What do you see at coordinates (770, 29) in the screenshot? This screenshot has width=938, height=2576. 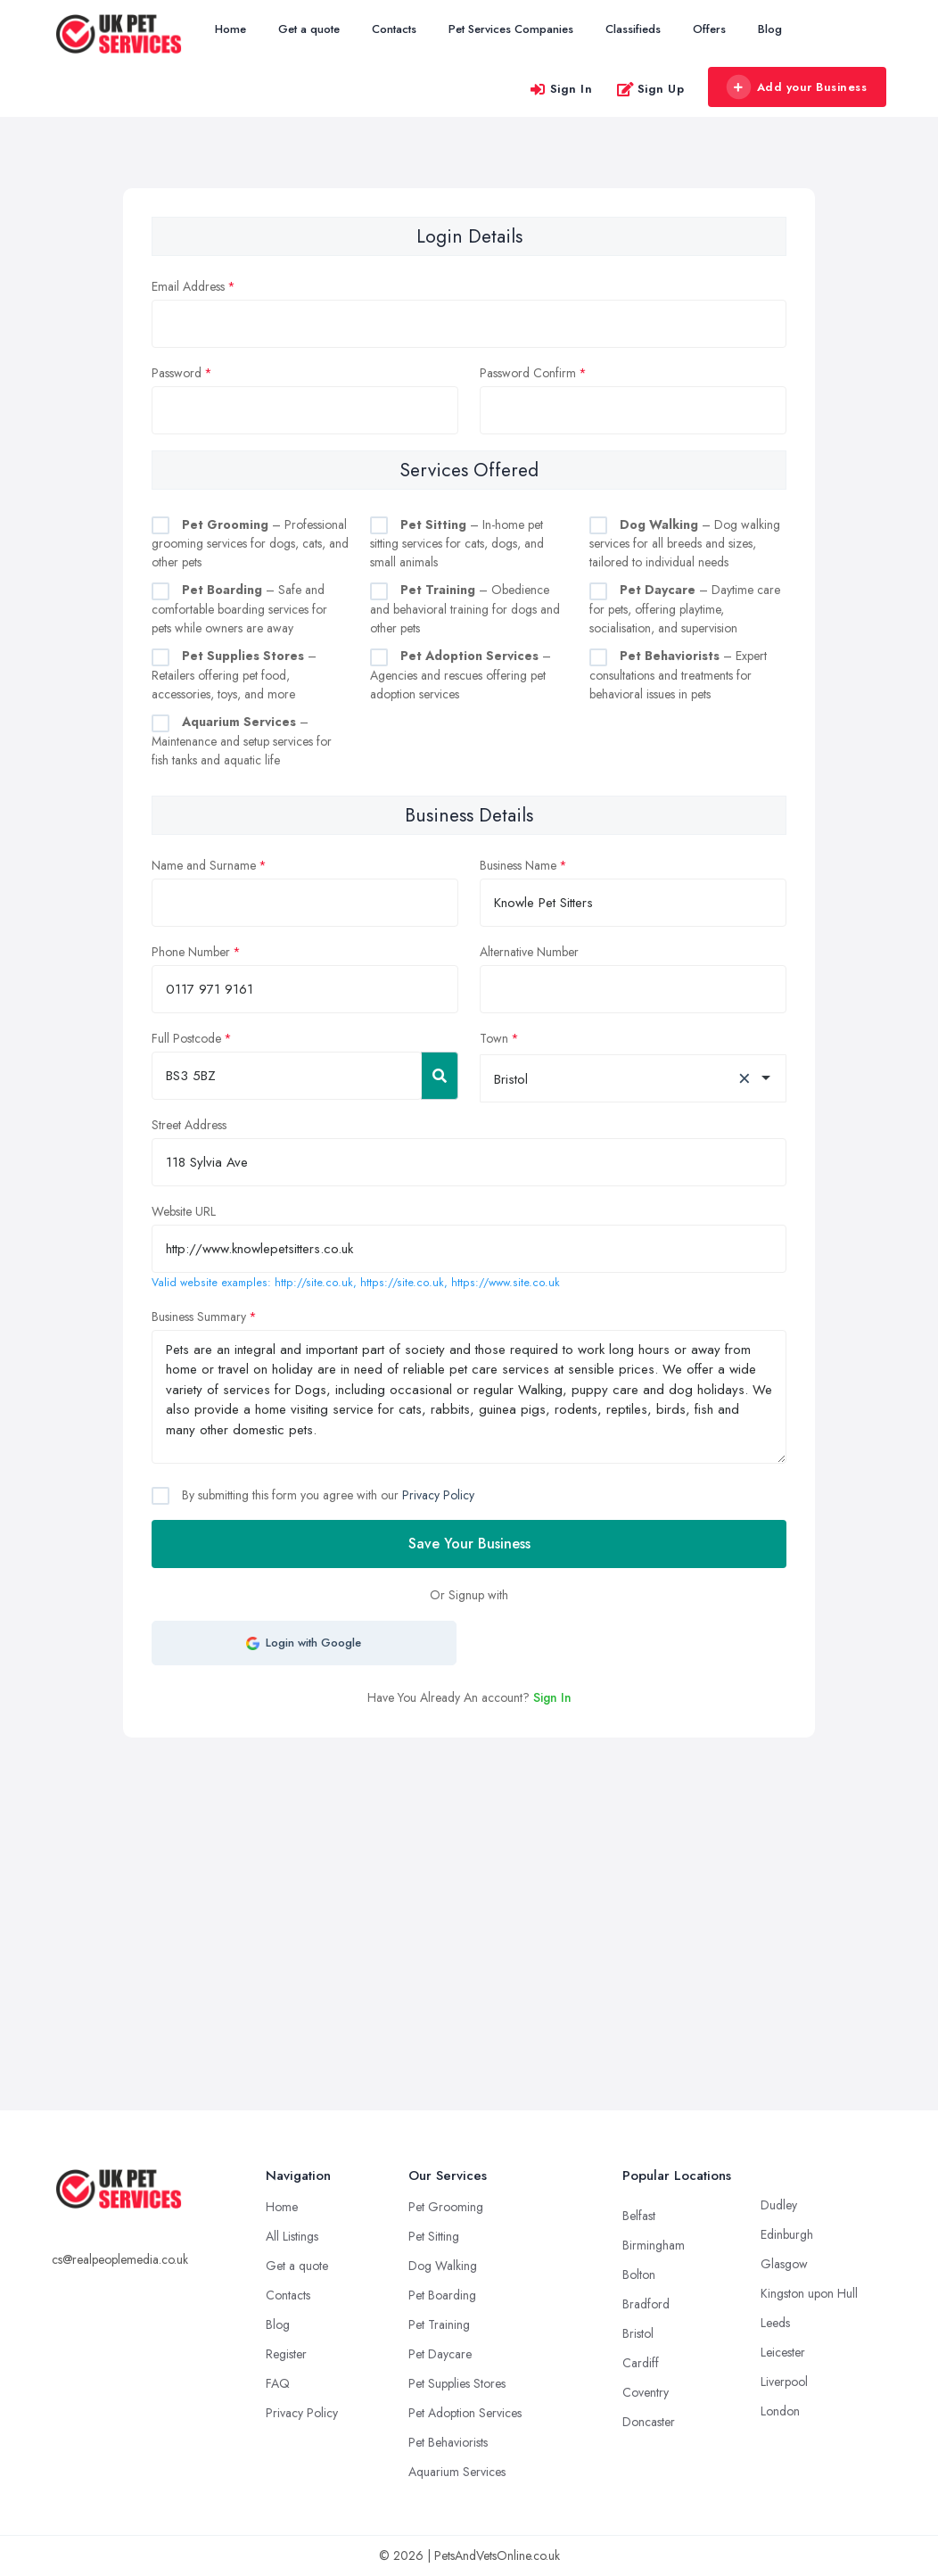 I see `Blog` at bounding box center [770, 29].